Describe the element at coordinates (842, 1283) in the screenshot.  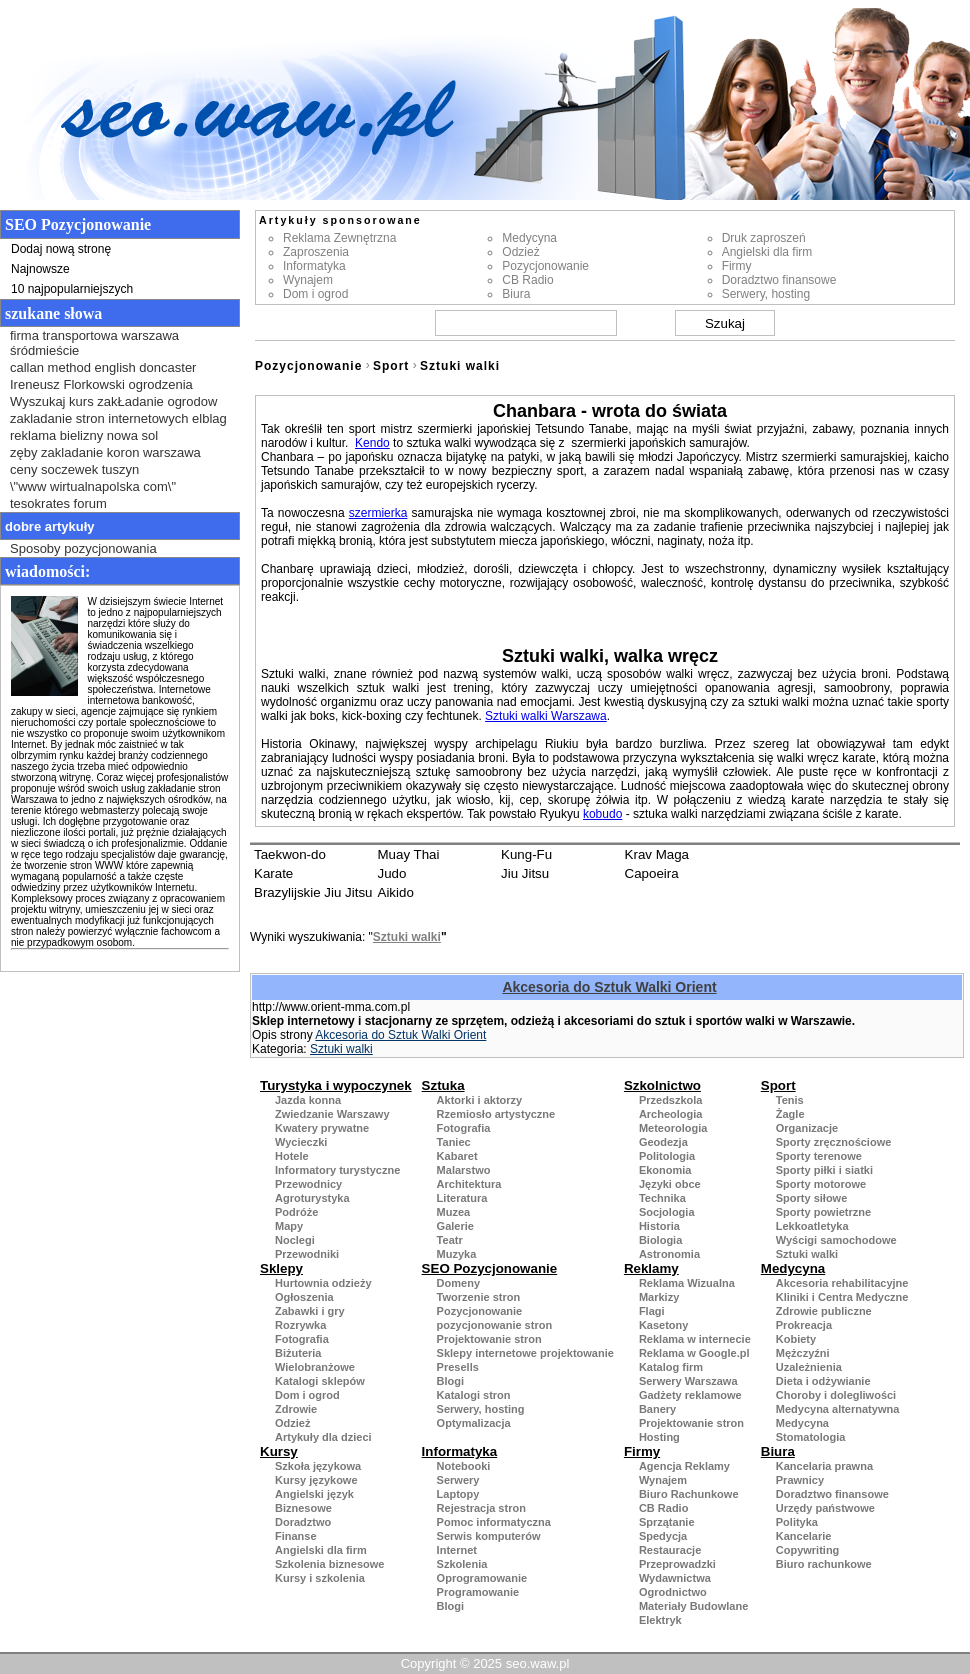
I see `Akcesoria rehabilitacyjne` at that location.